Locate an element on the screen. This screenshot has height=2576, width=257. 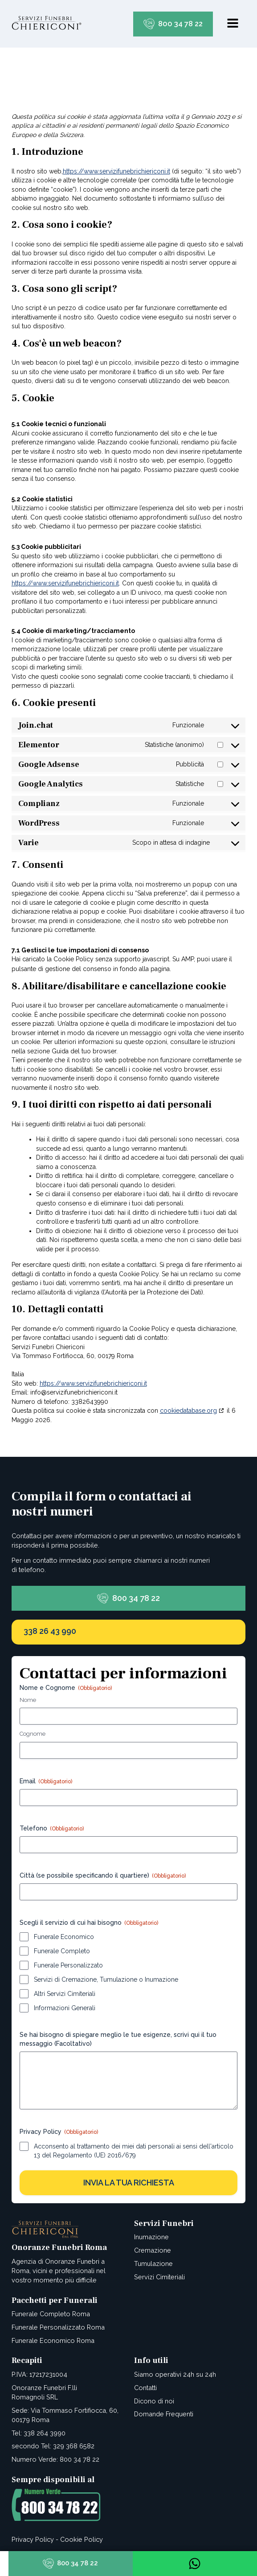
Cognome is located at coordinates (32, 1733).